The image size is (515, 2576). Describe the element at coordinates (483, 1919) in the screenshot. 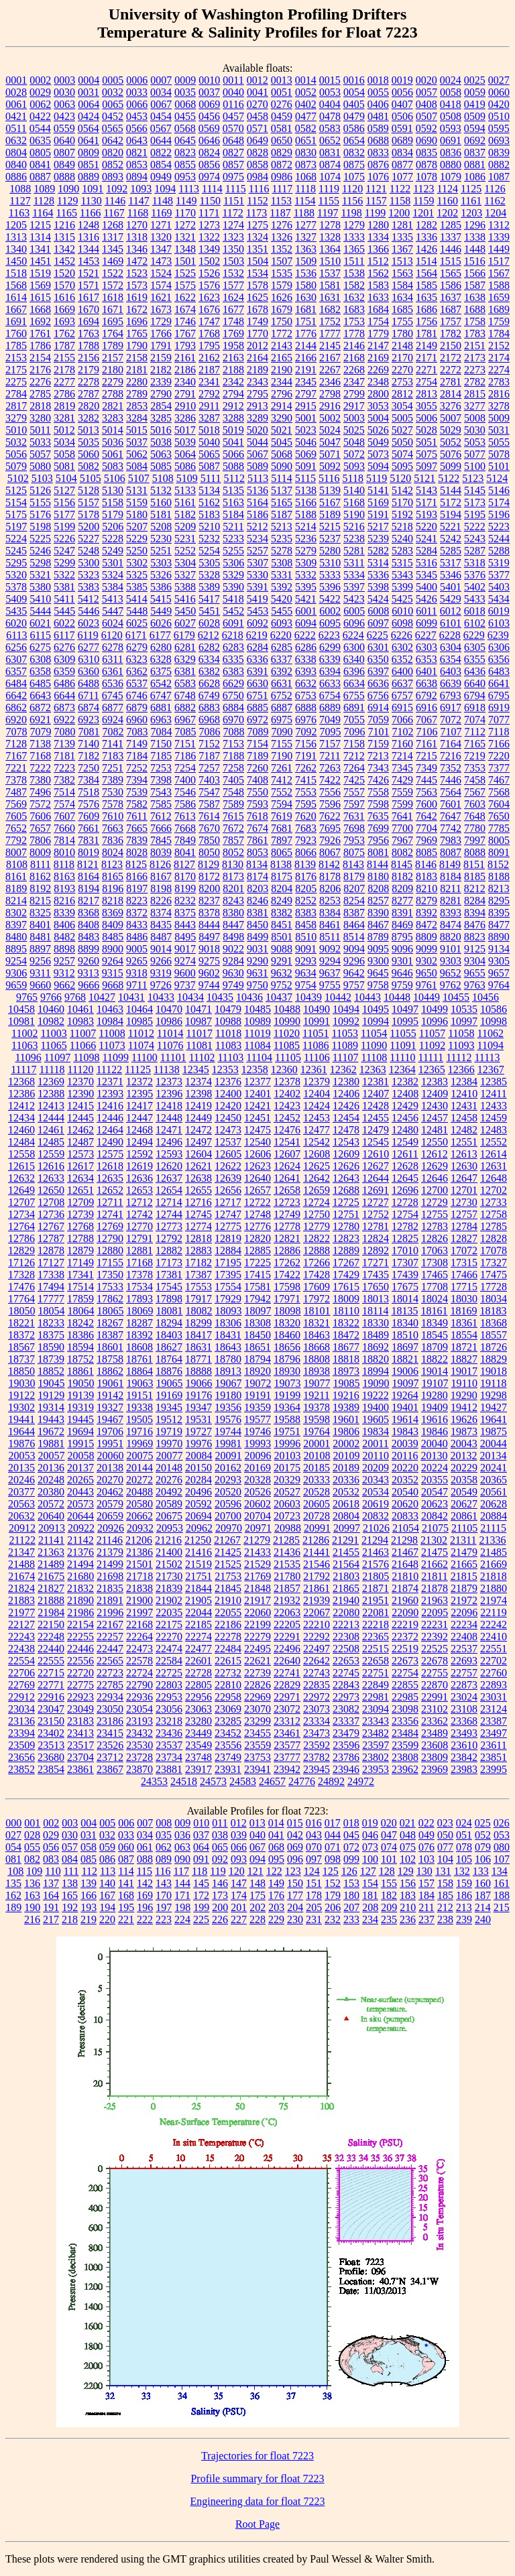

I see `240` at that location.